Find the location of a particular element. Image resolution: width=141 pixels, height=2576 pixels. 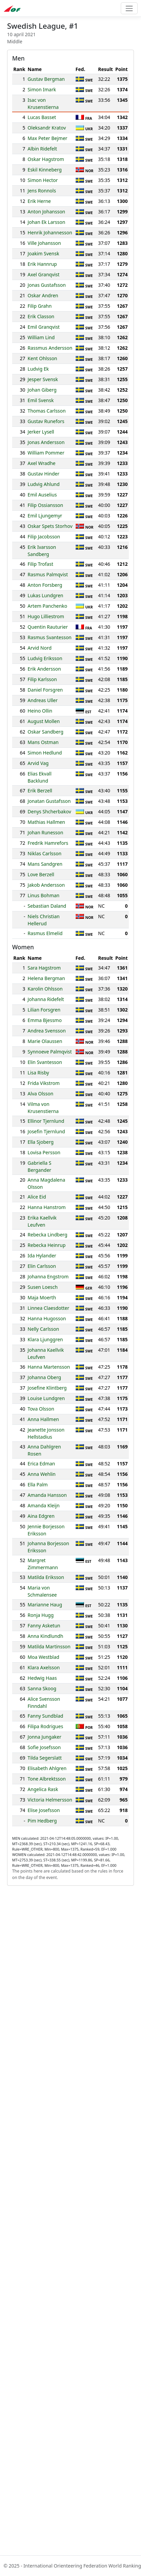

Artem Panchenko is located at coordinates (47, 606).